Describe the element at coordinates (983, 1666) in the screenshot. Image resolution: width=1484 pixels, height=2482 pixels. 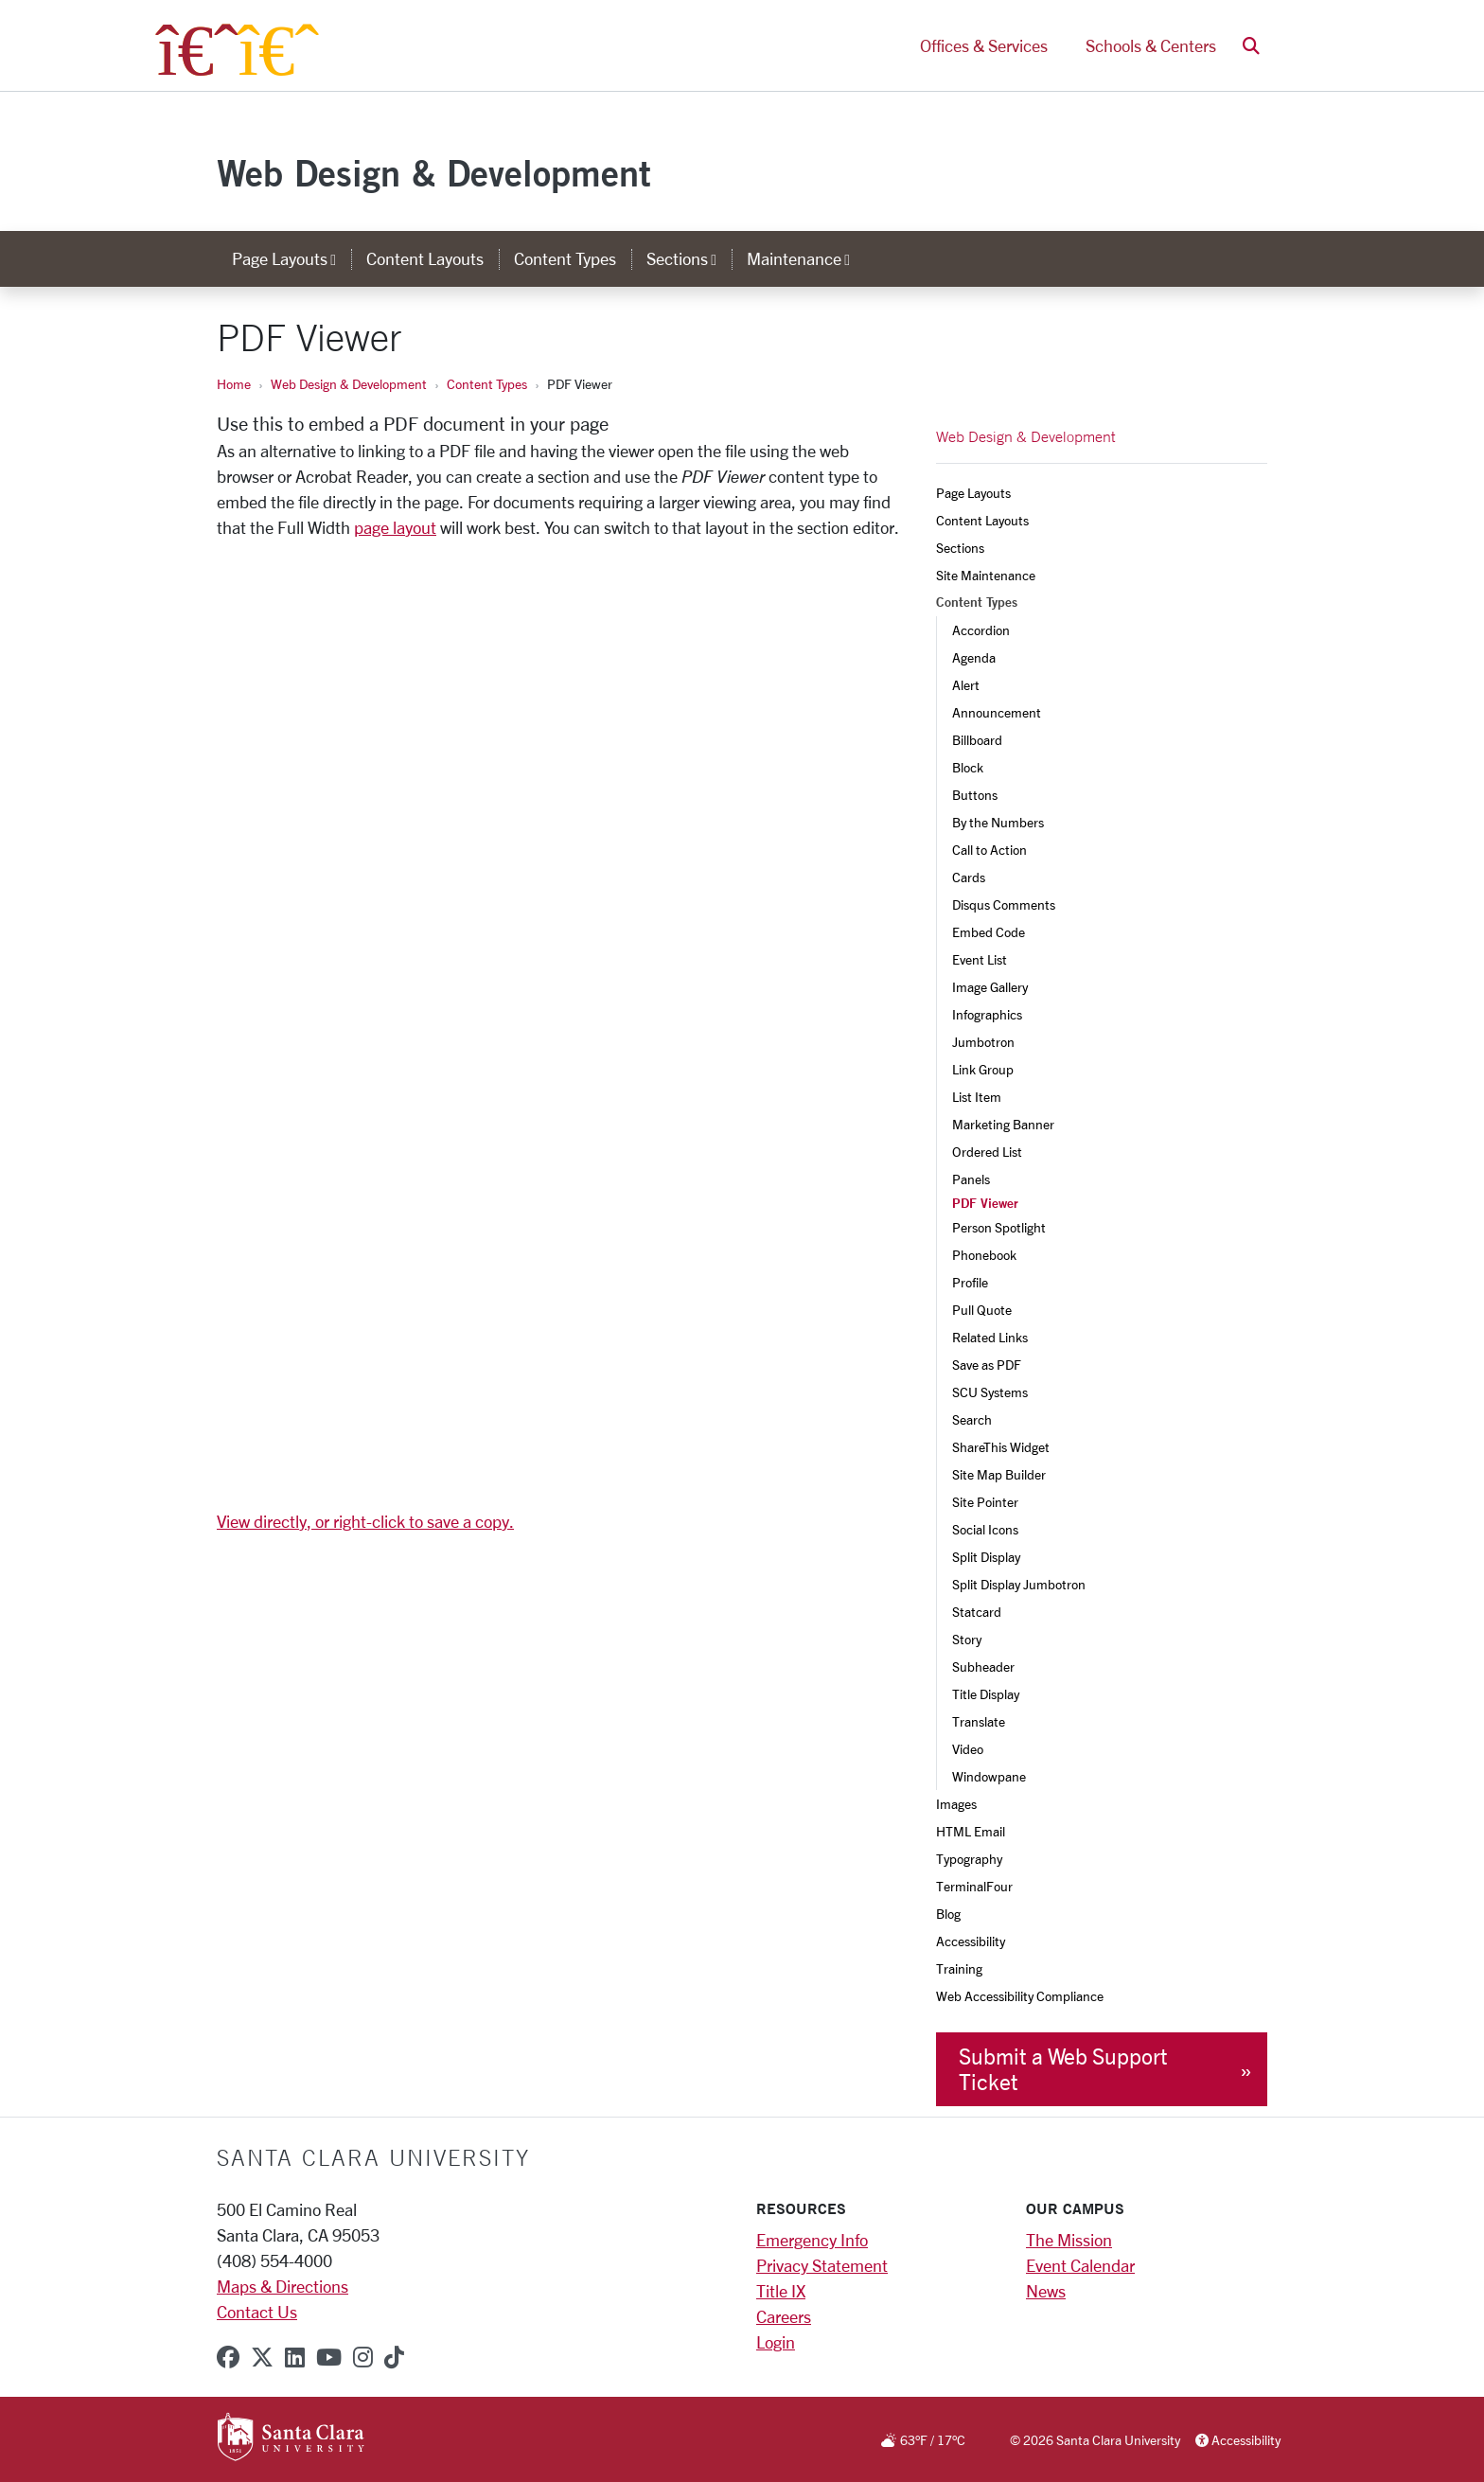
I see `Subheader` at that location.